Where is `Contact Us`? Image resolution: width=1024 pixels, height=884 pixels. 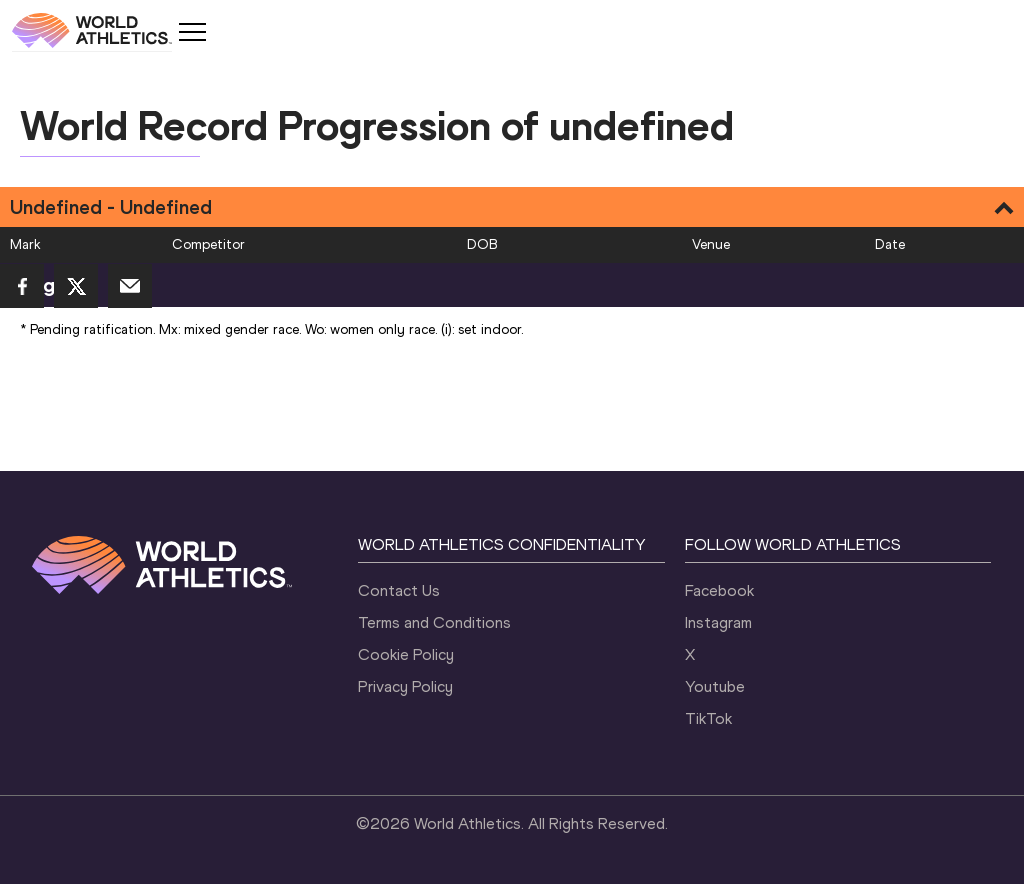 Contact Us is located at coordinates (399, 590).